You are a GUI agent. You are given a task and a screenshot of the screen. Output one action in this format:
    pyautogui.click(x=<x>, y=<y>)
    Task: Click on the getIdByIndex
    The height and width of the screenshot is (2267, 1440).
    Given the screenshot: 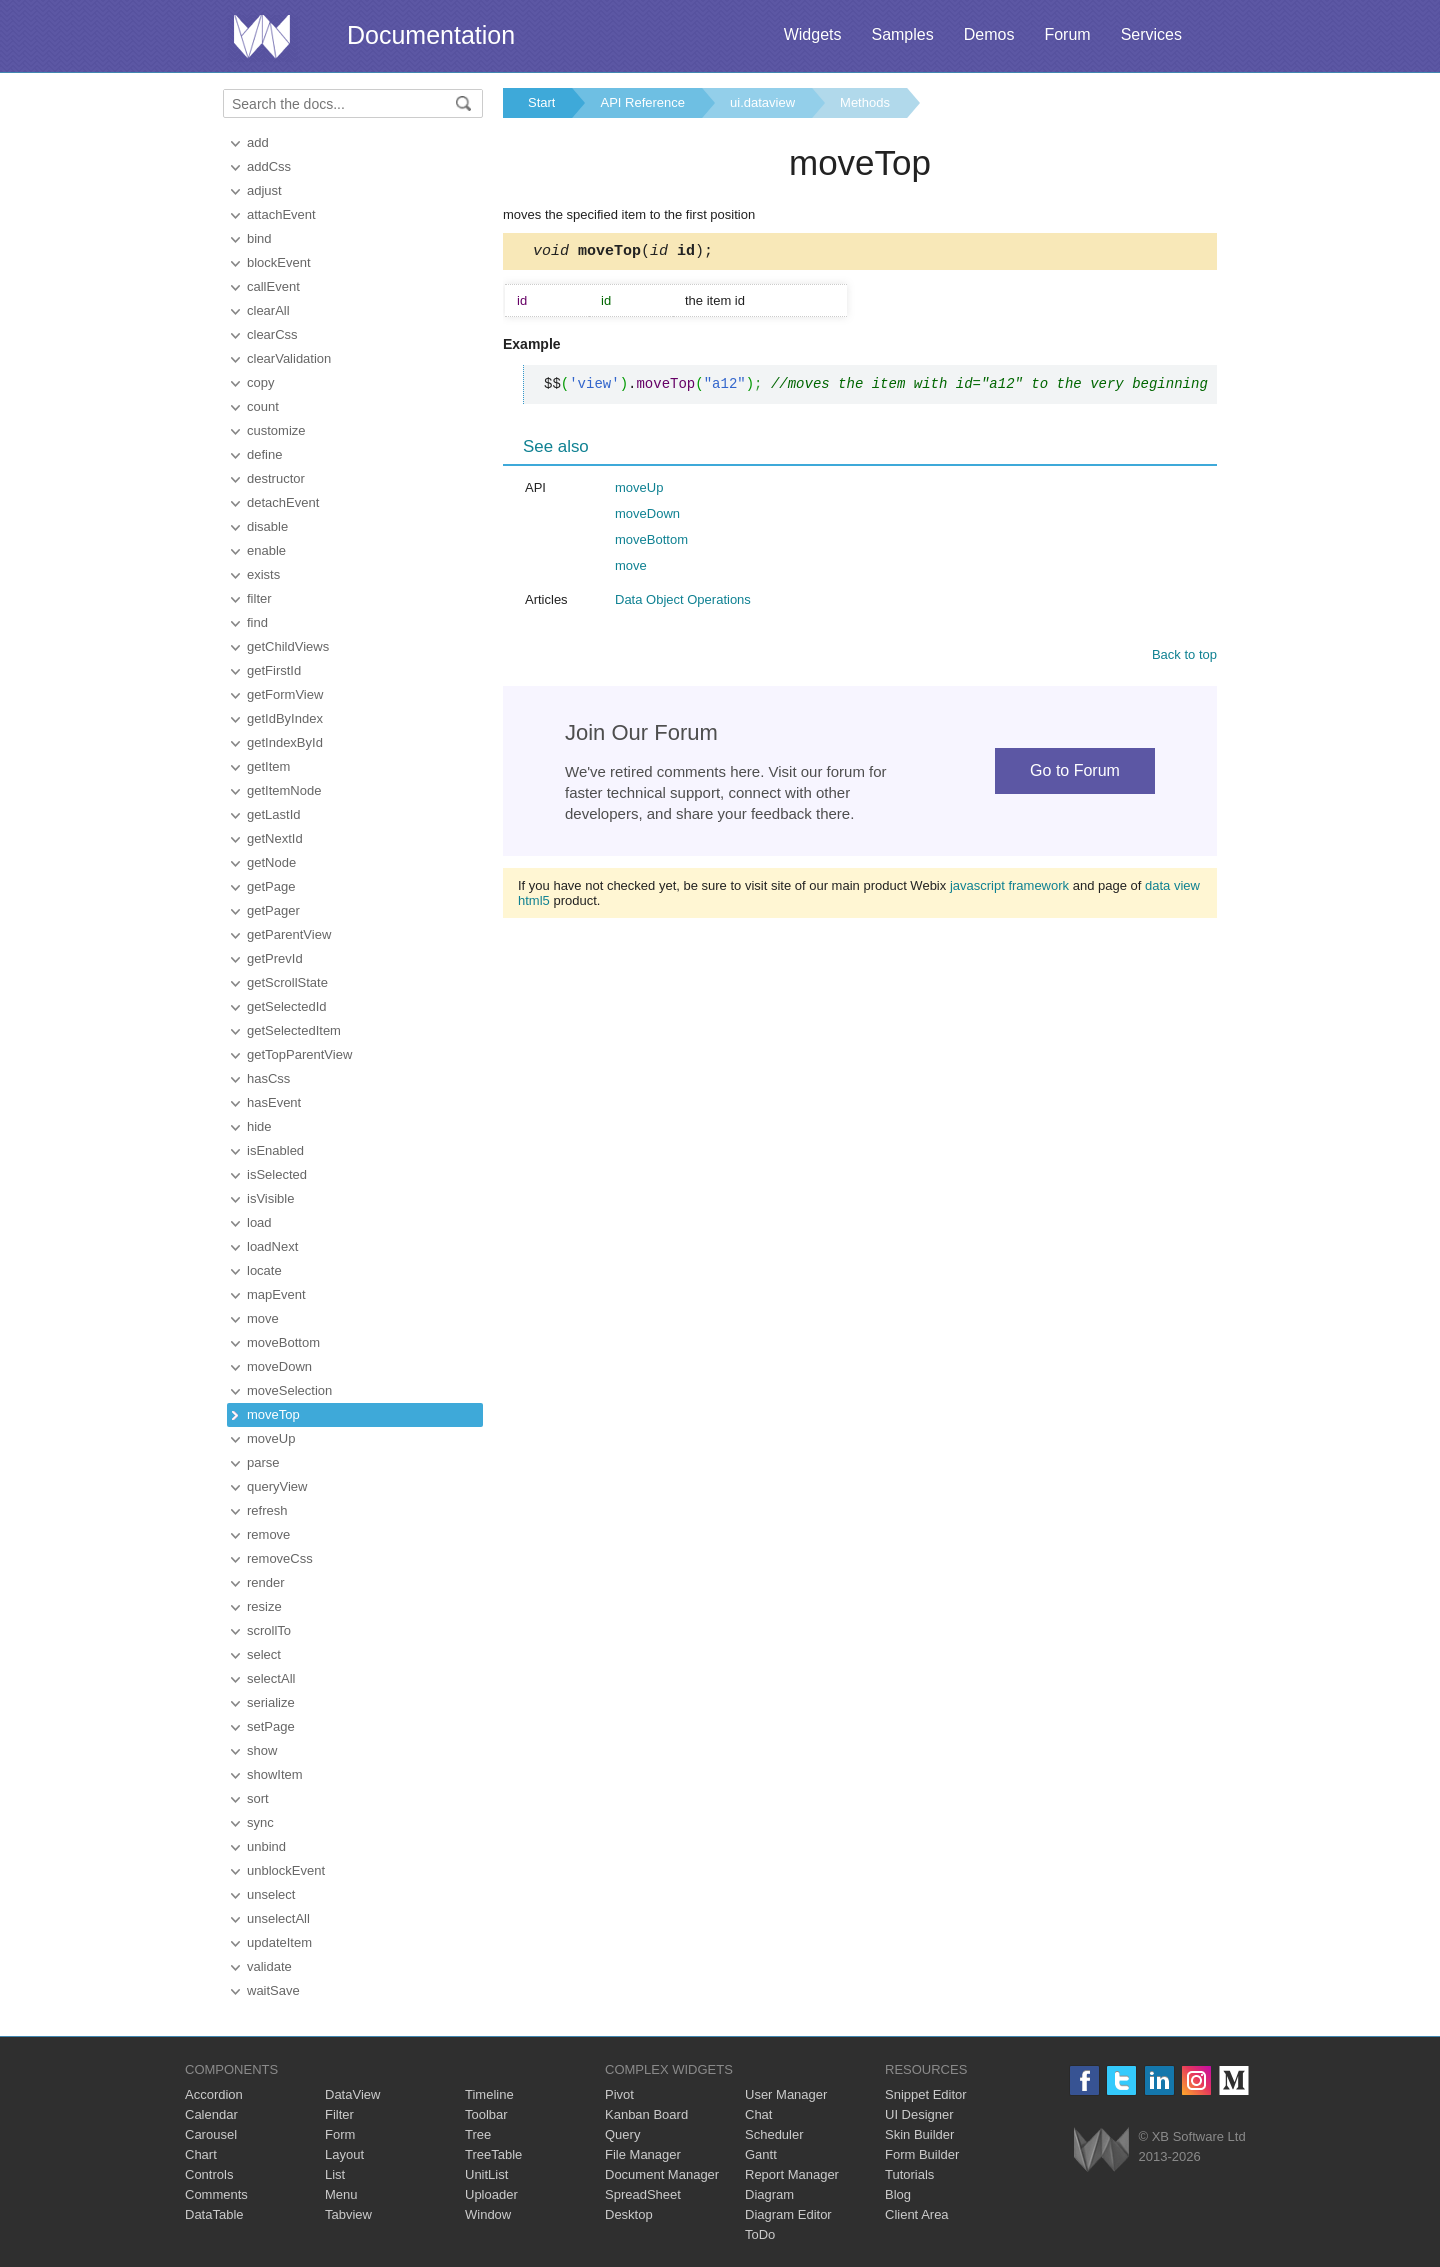 What is the action you would take?
    pyautogui.click(x=285, y=718)
    